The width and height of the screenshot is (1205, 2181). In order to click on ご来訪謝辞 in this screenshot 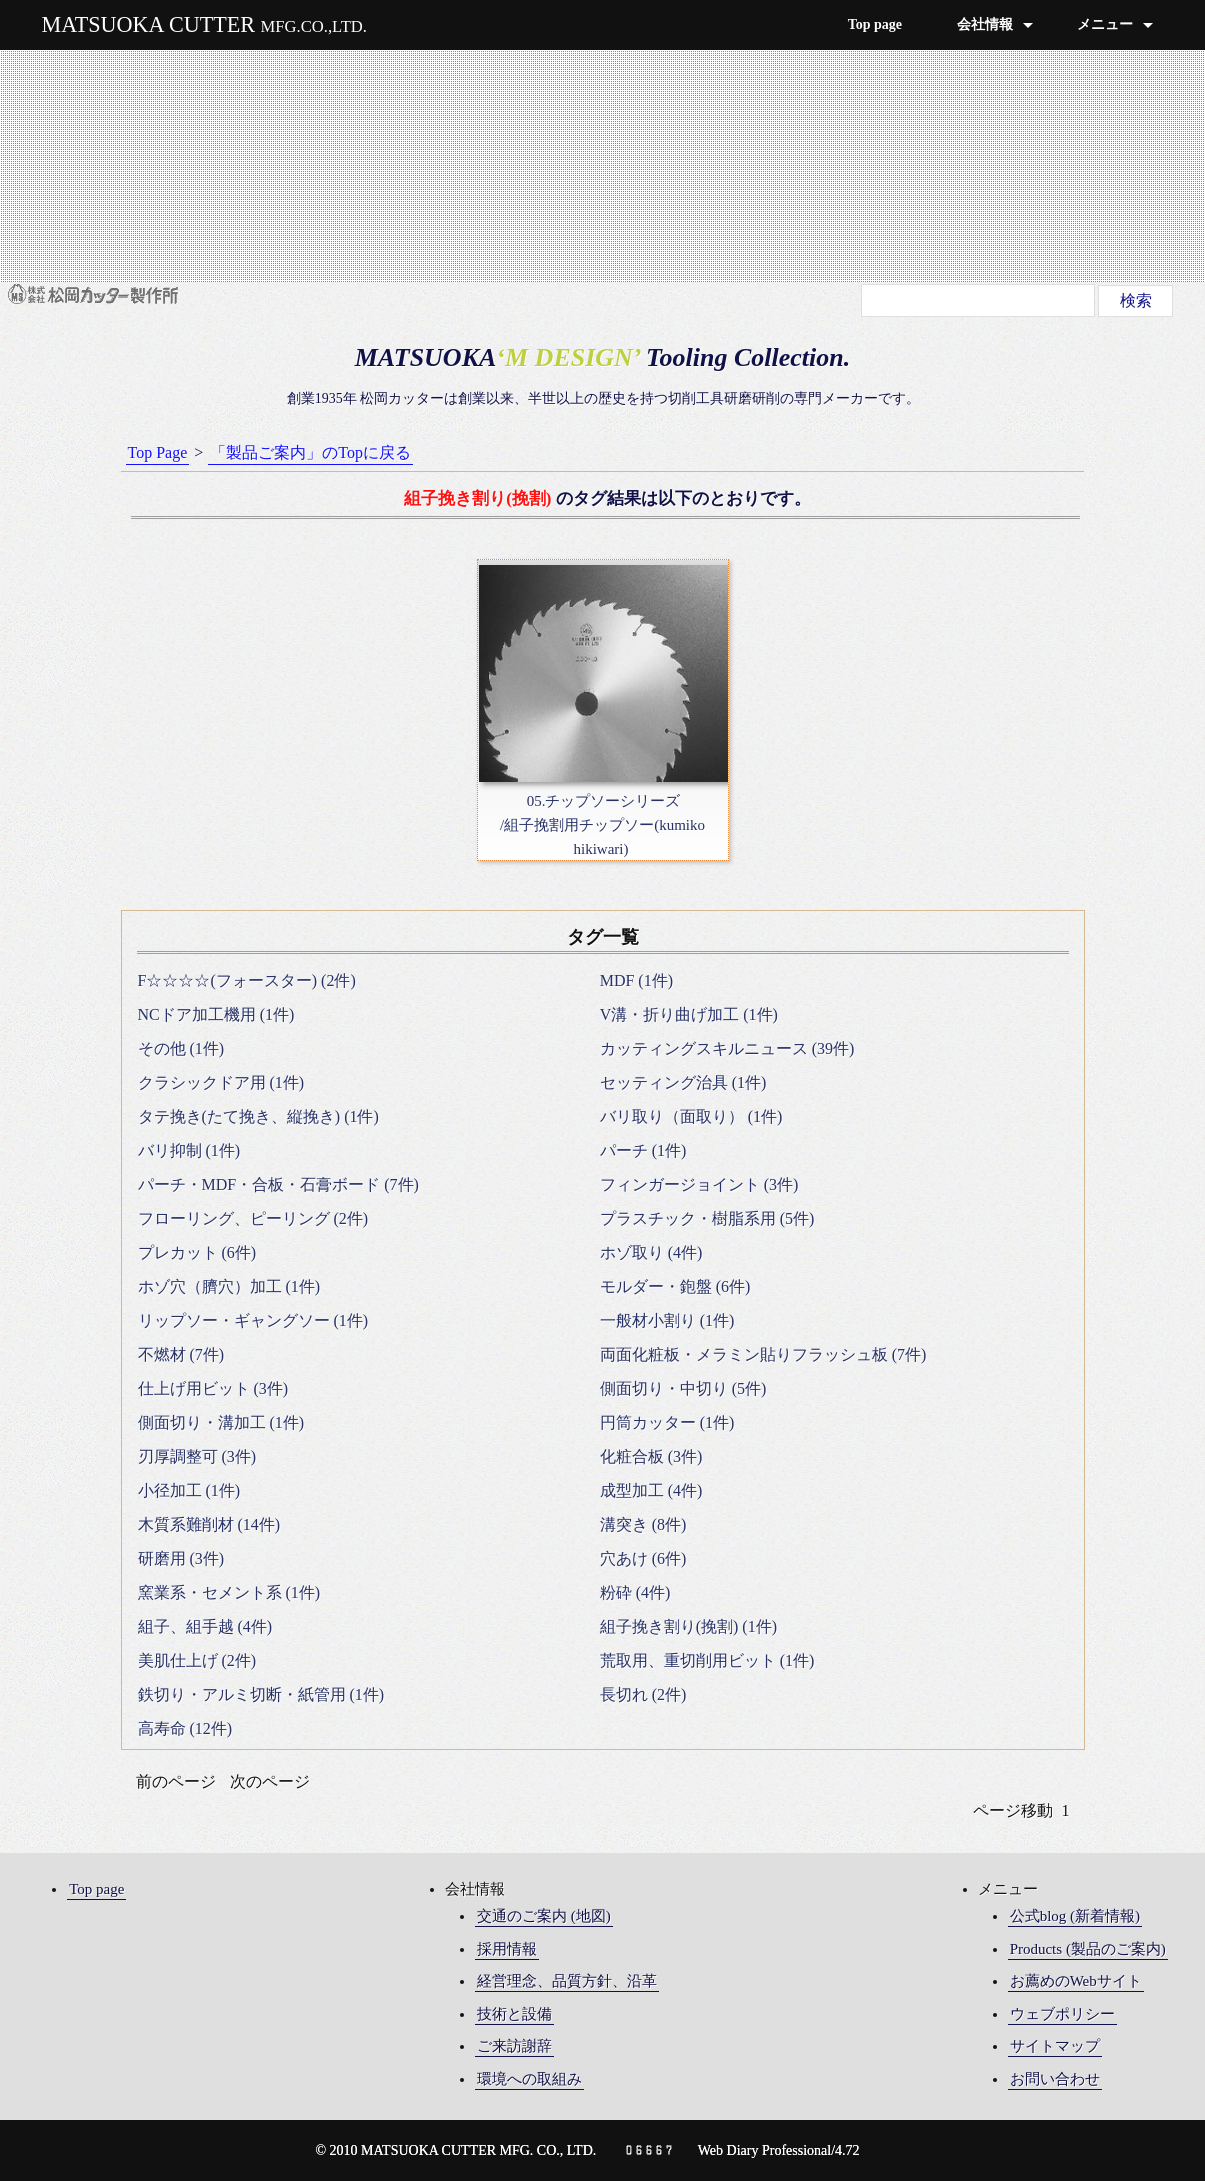, I will do `click(514, 2046)`.